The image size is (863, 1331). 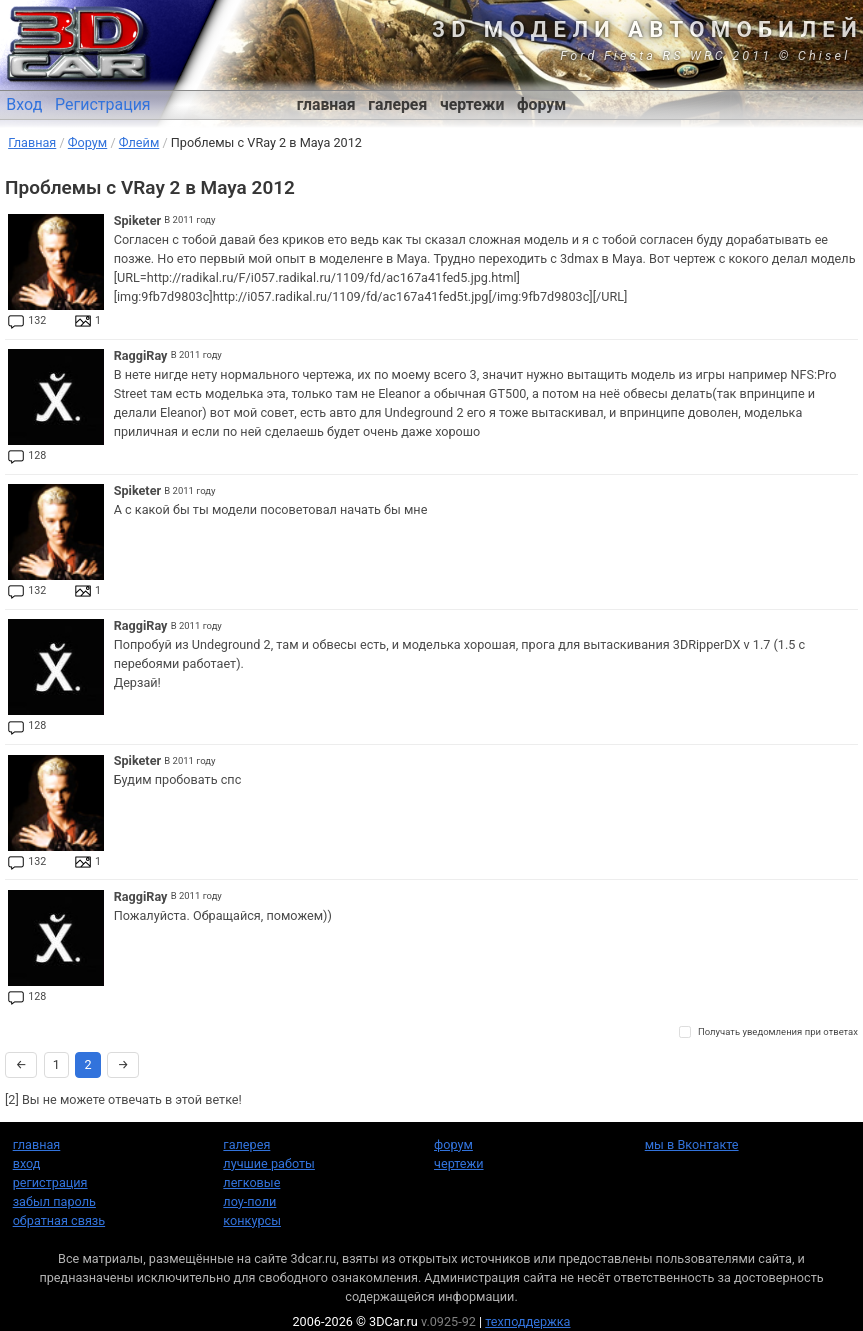 I want to click on легковые, so click(x=251, y=1182).